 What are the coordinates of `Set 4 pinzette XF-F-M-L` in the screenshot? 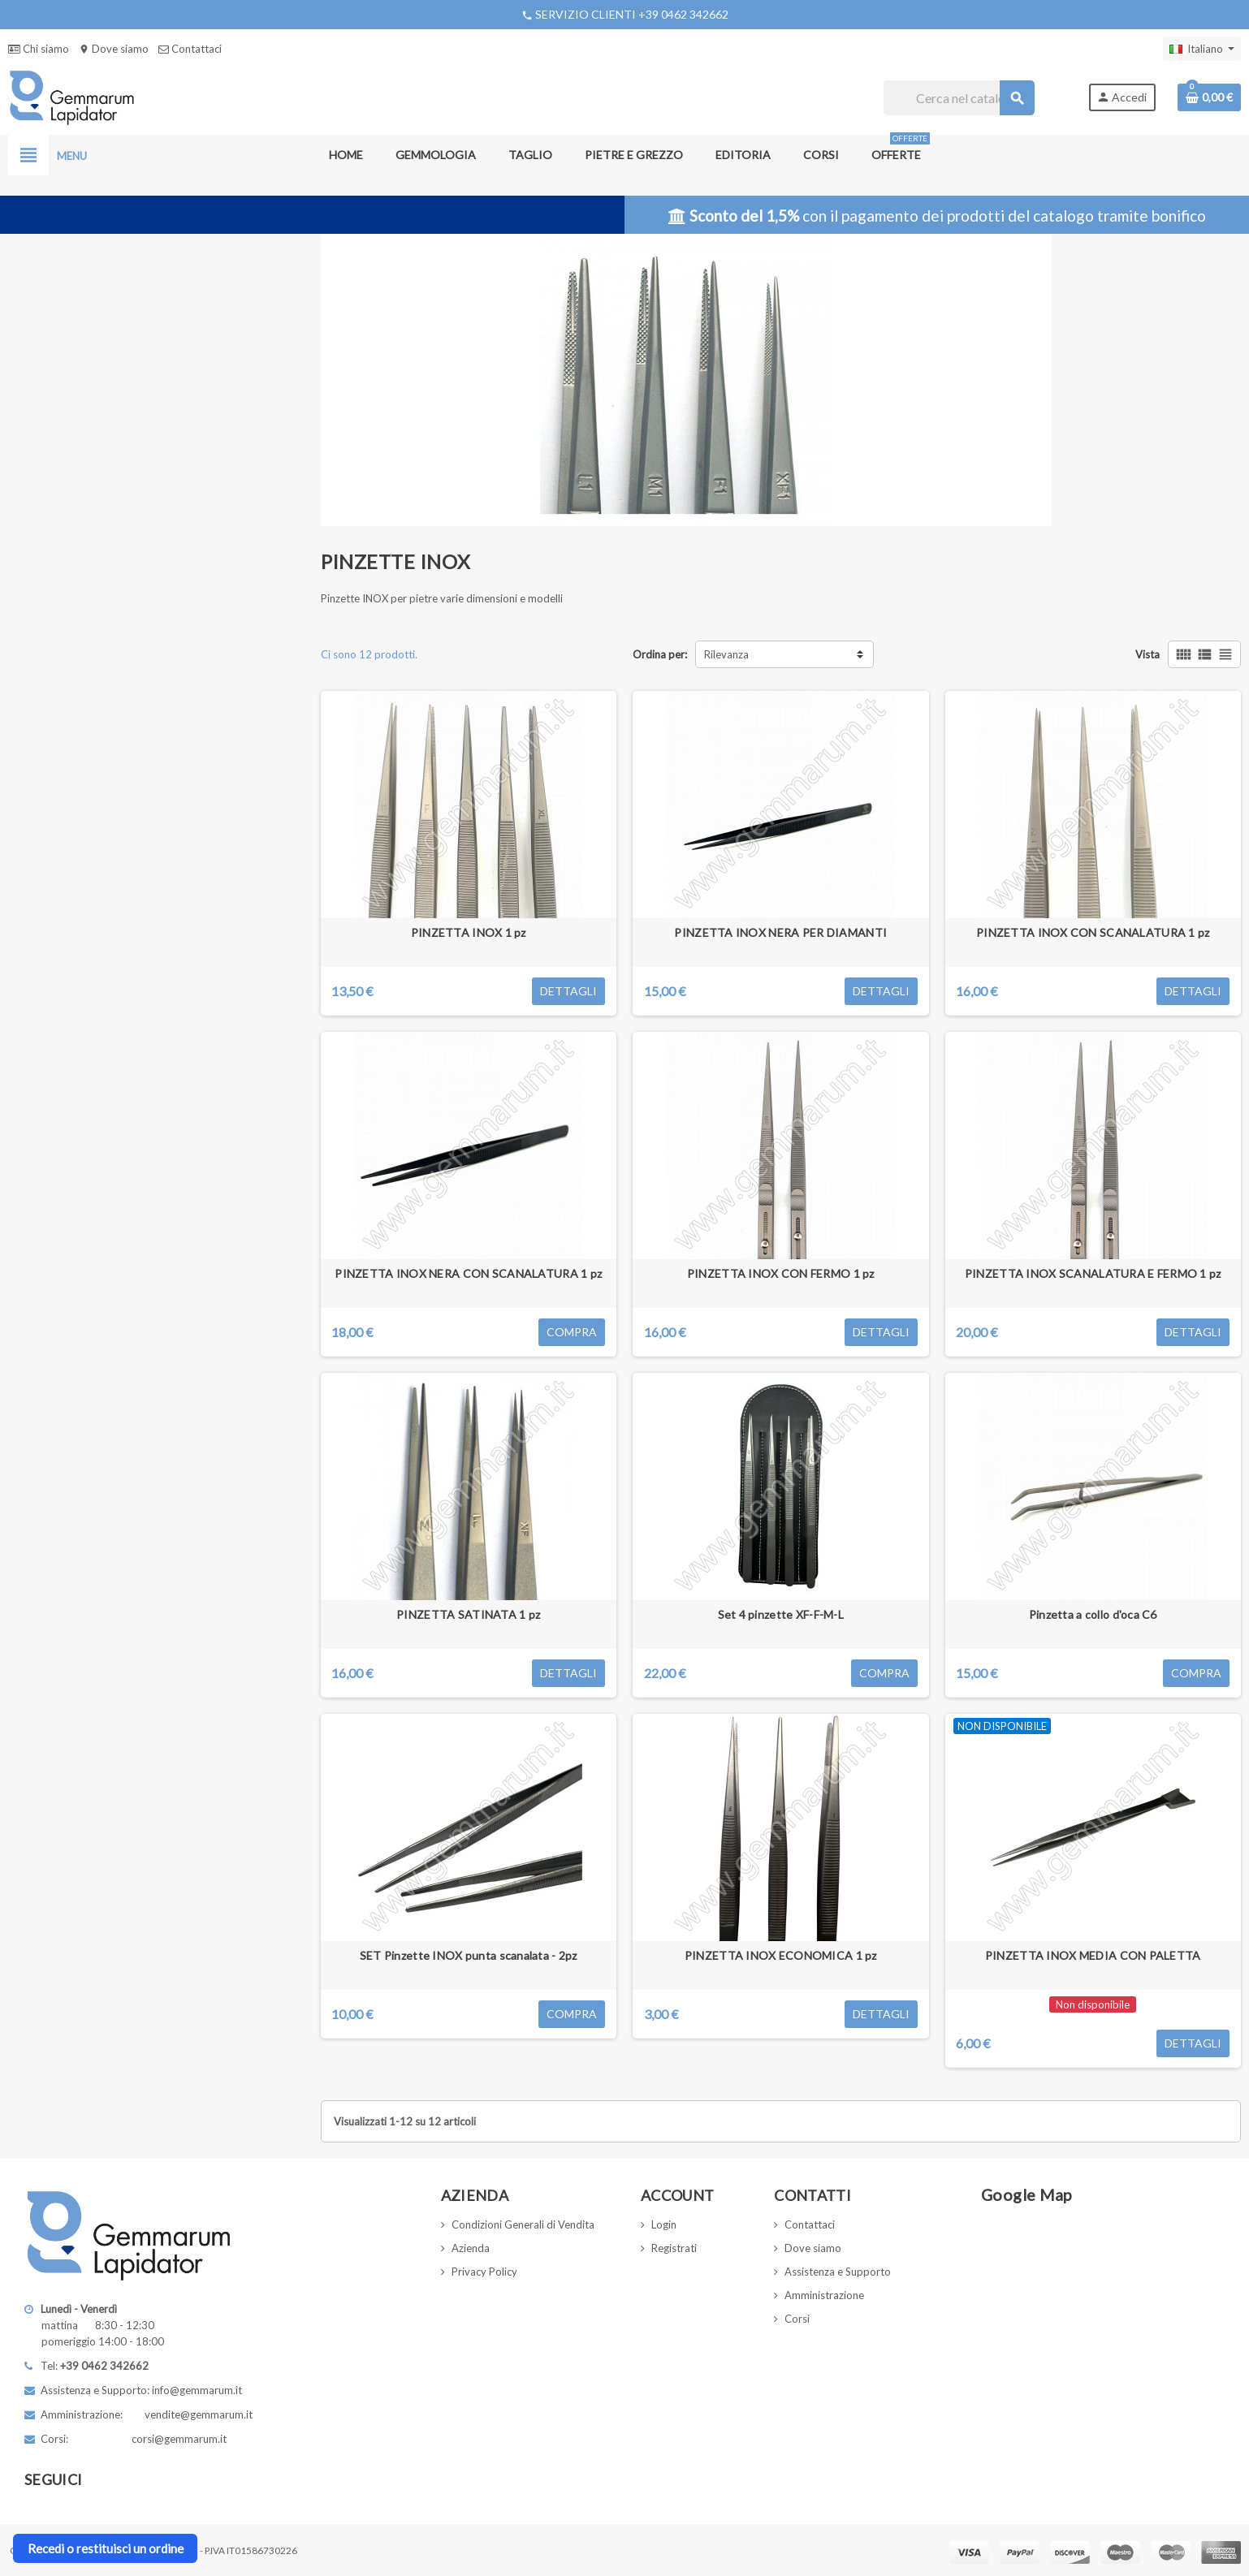 It's located at (781, 1614).